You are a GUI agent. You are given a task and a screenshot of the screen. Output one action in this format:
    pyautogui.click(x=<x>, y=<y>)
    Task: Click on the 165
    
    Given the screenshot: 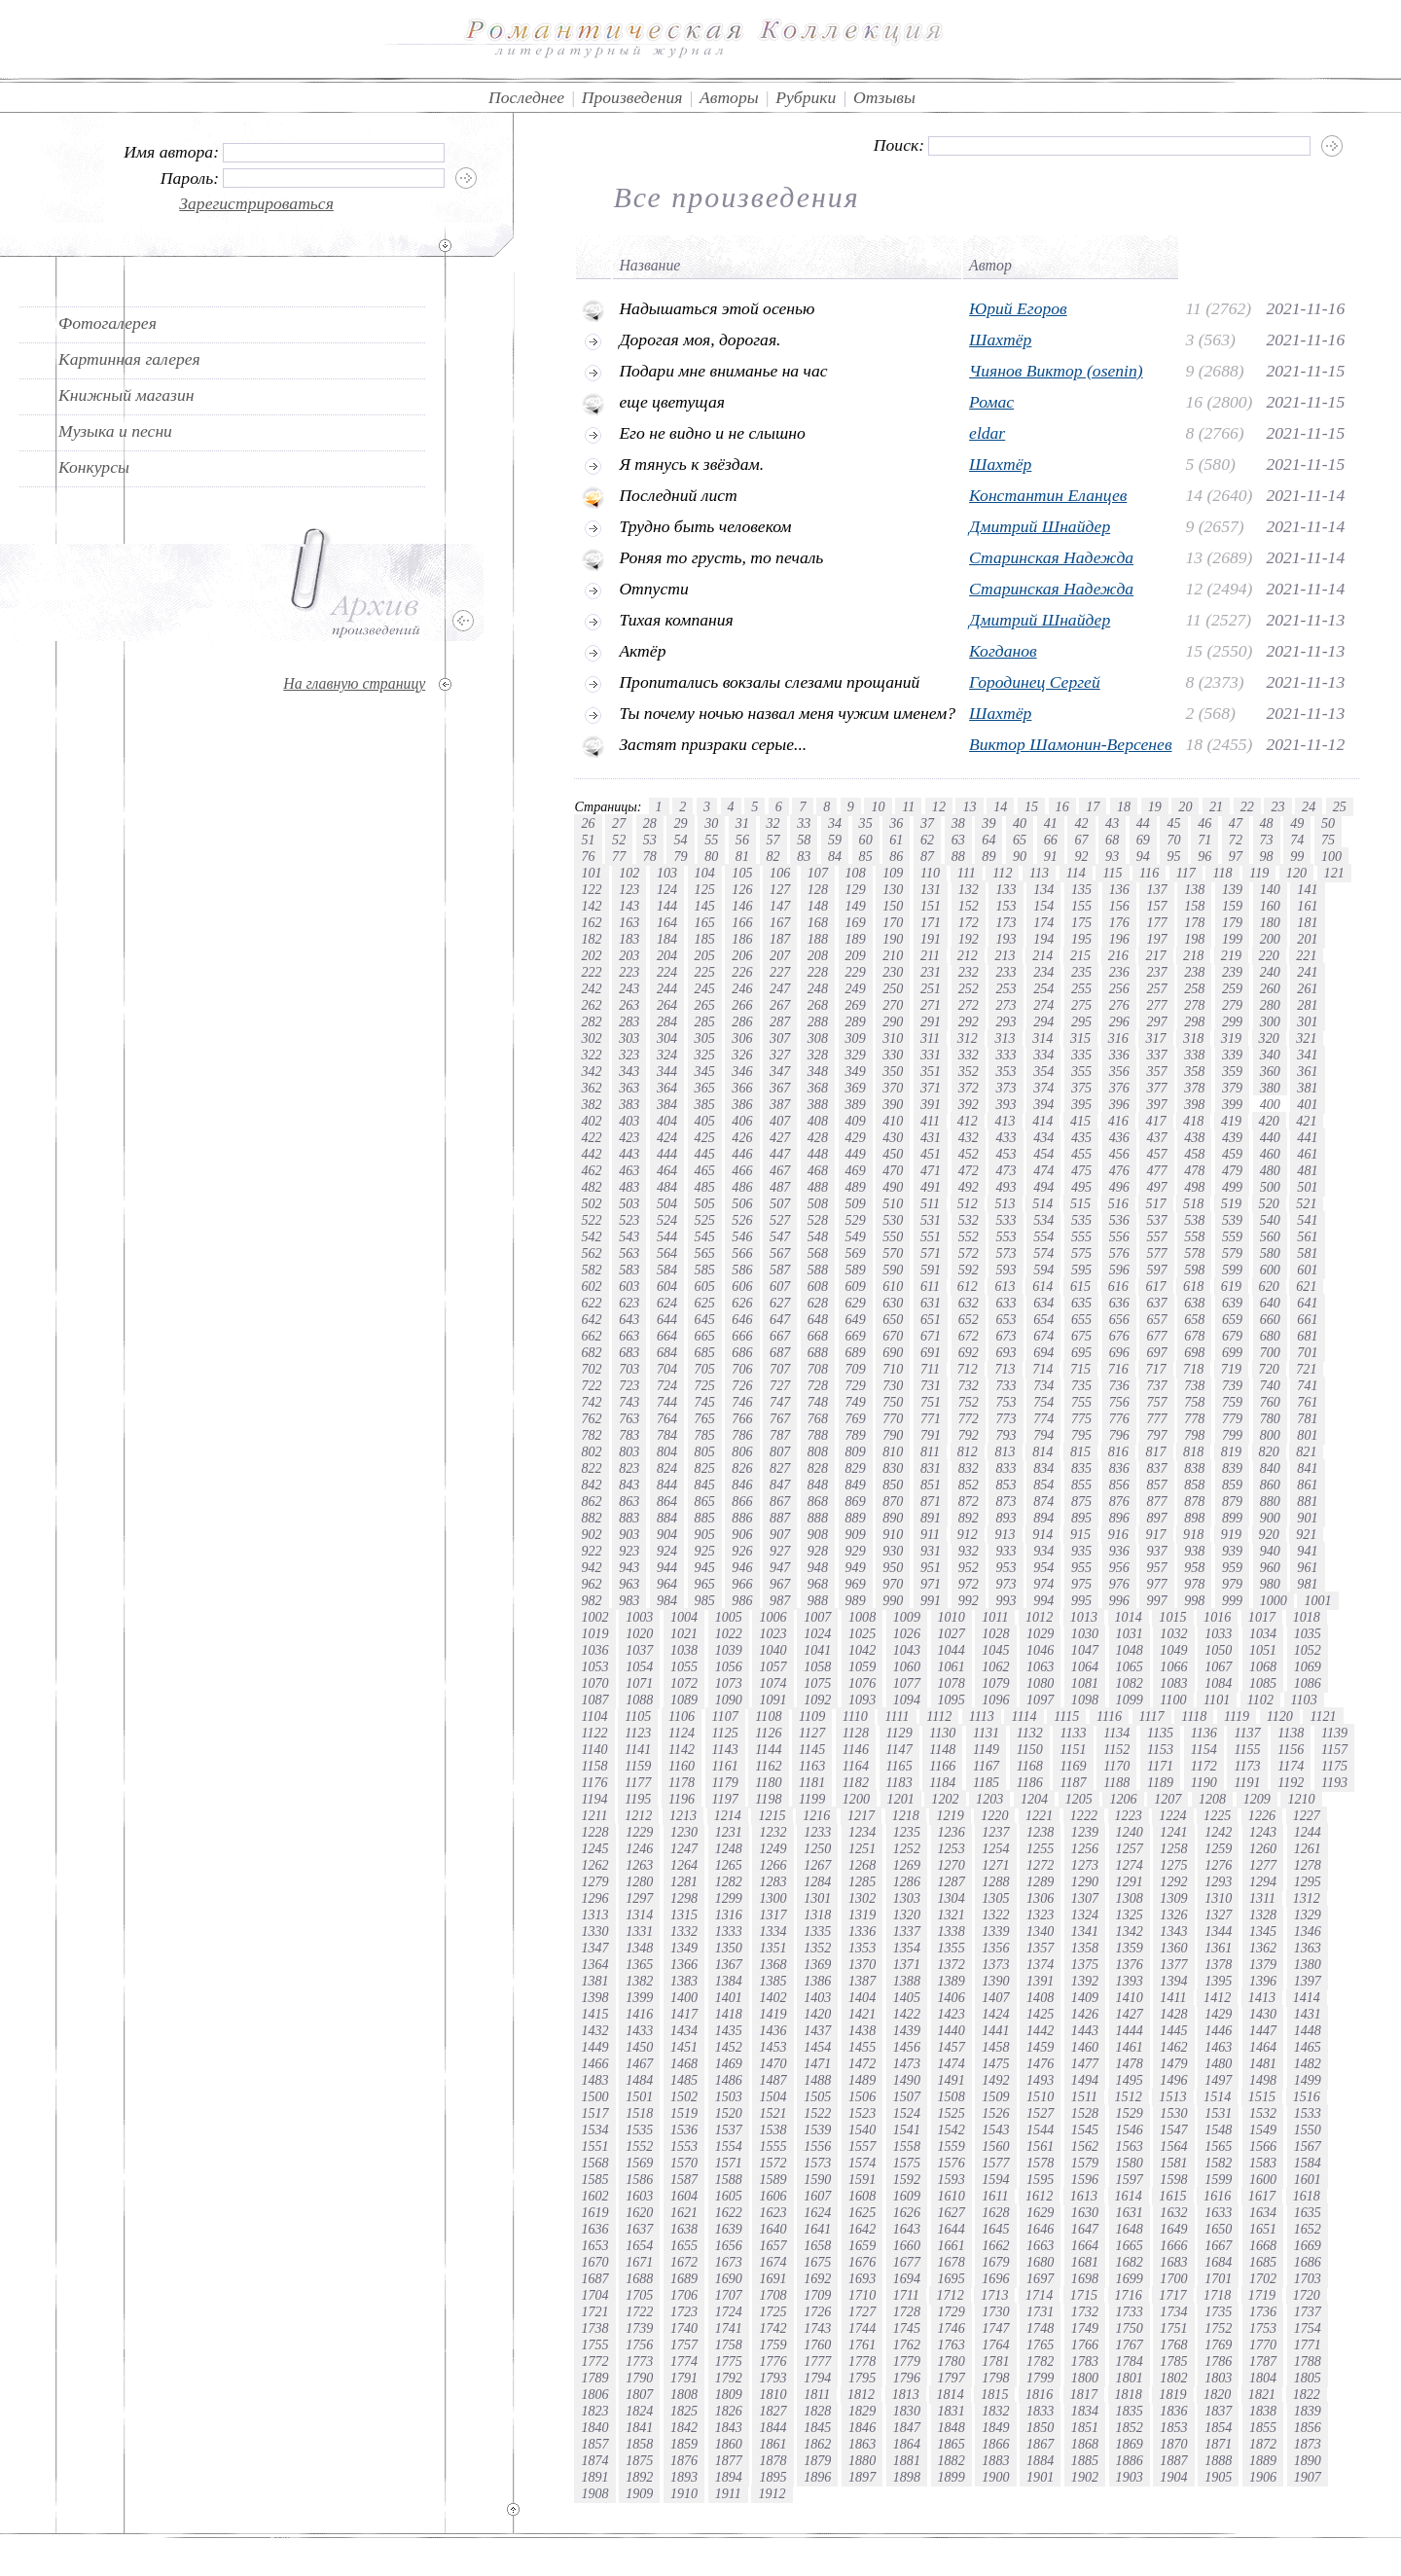 What is the action you would take?
    pyautogui.click(x=705, y=922)
    